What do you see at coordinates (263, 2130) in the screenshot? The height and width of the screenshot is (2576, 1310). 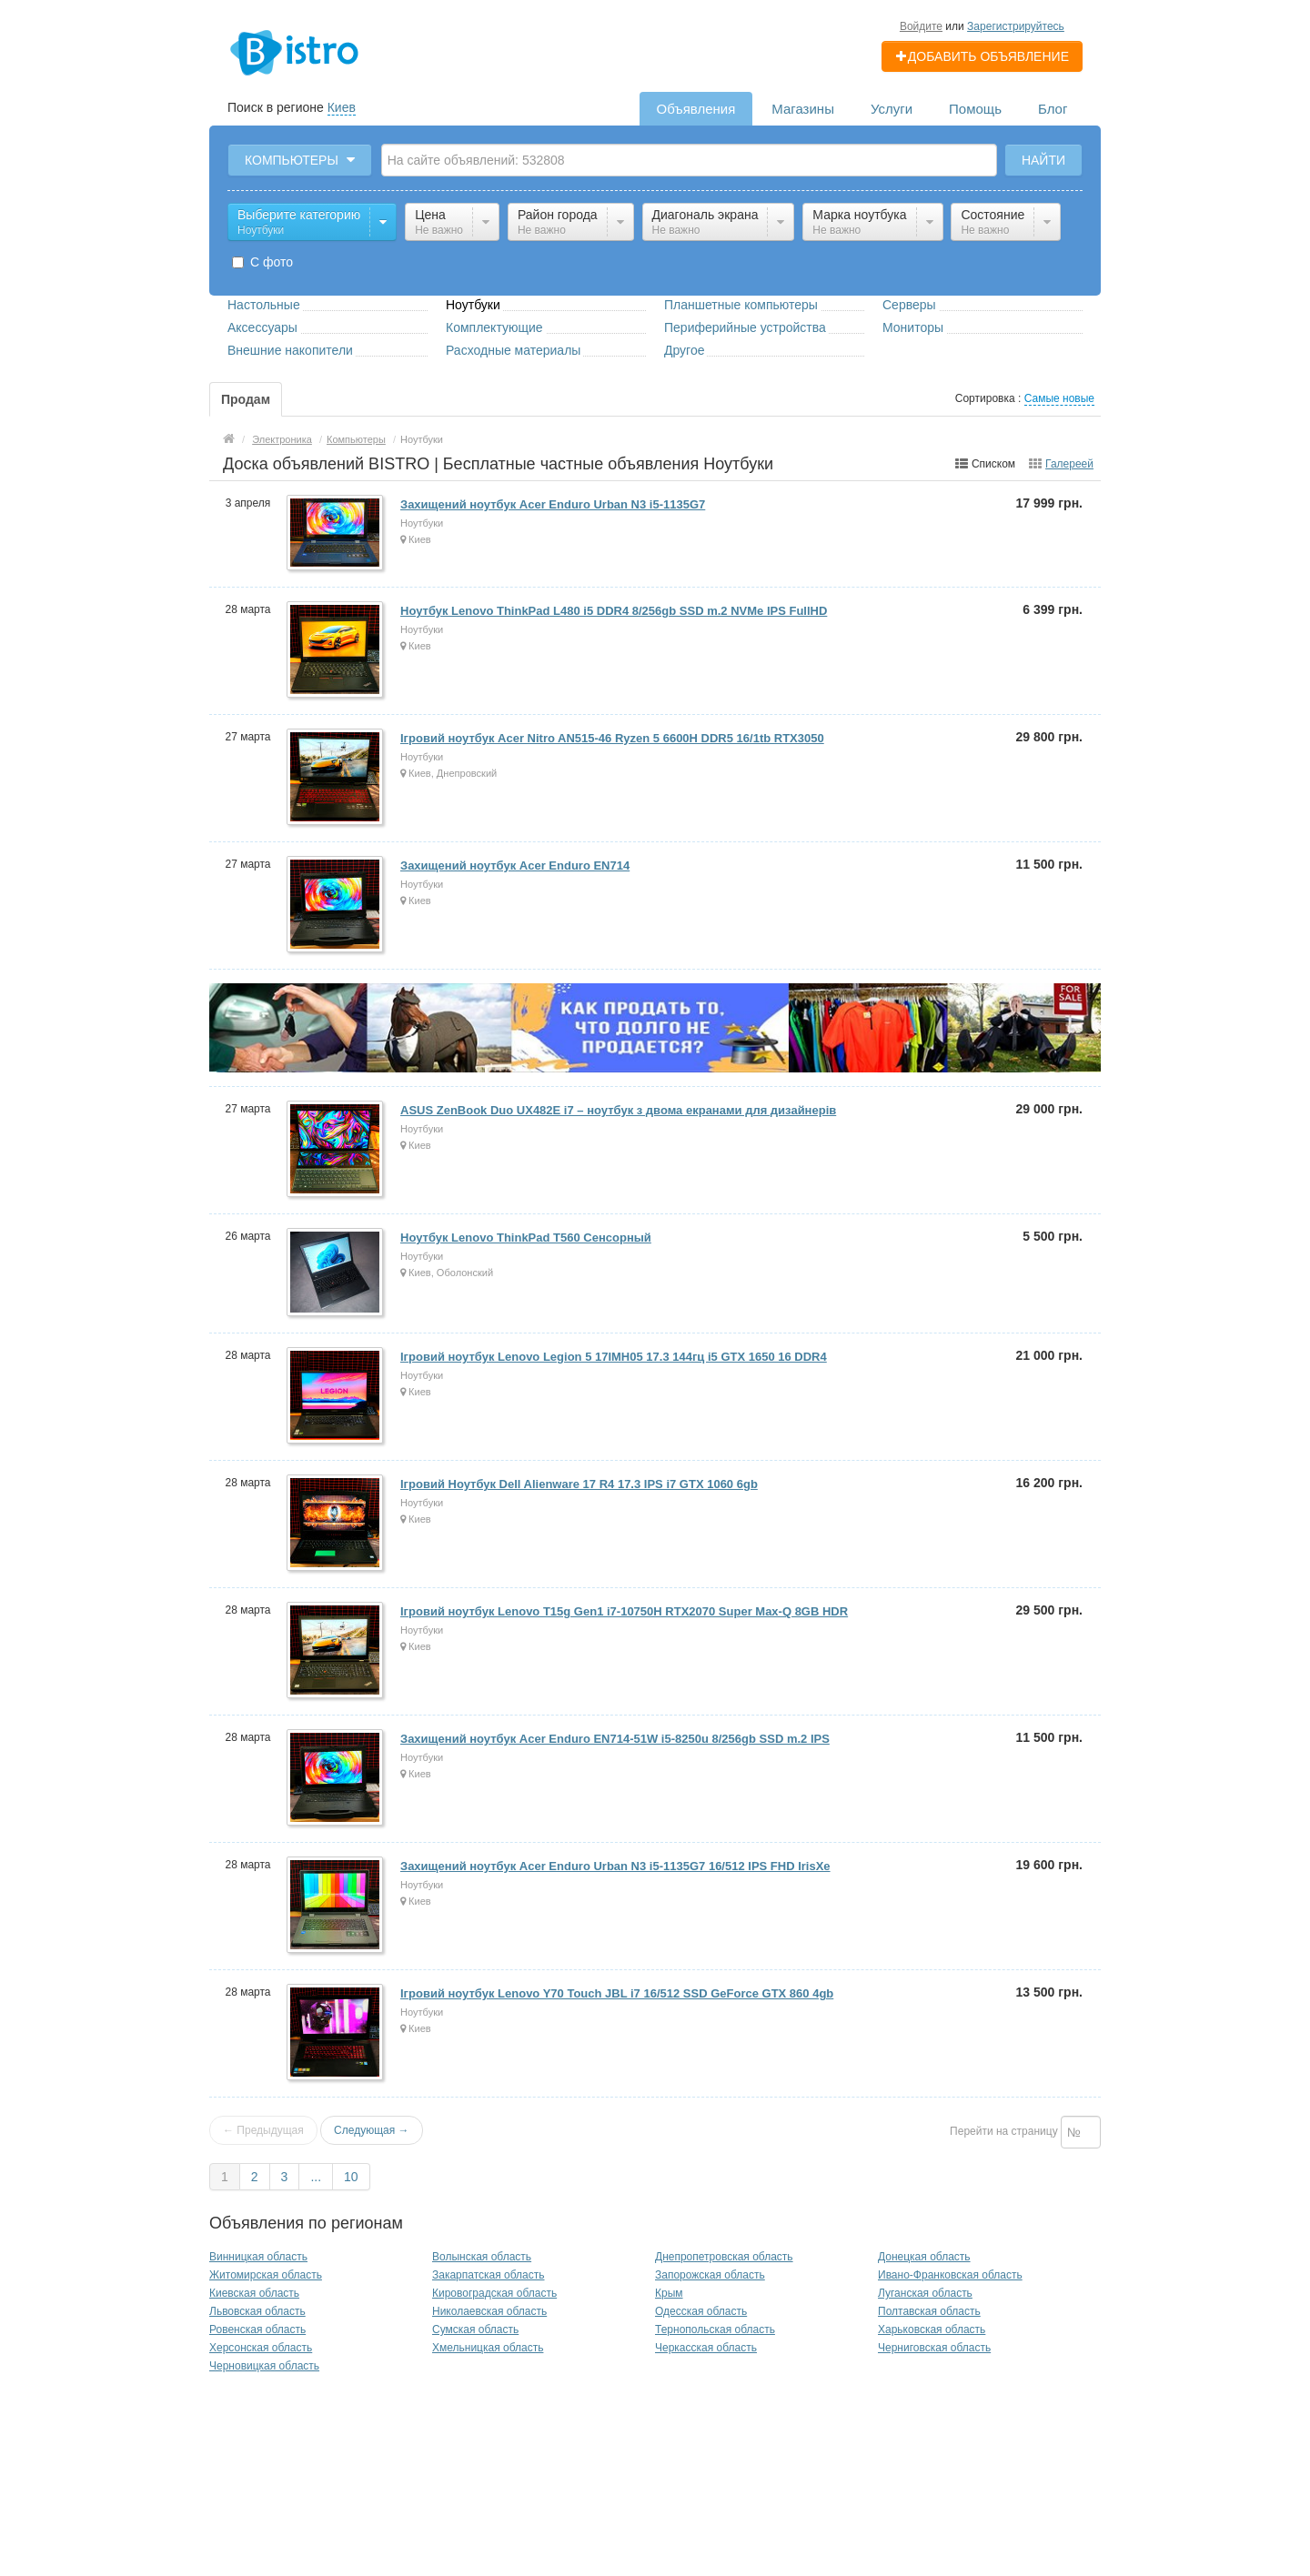 I see `← Предыдущая` at bounding box center [263, 2130].